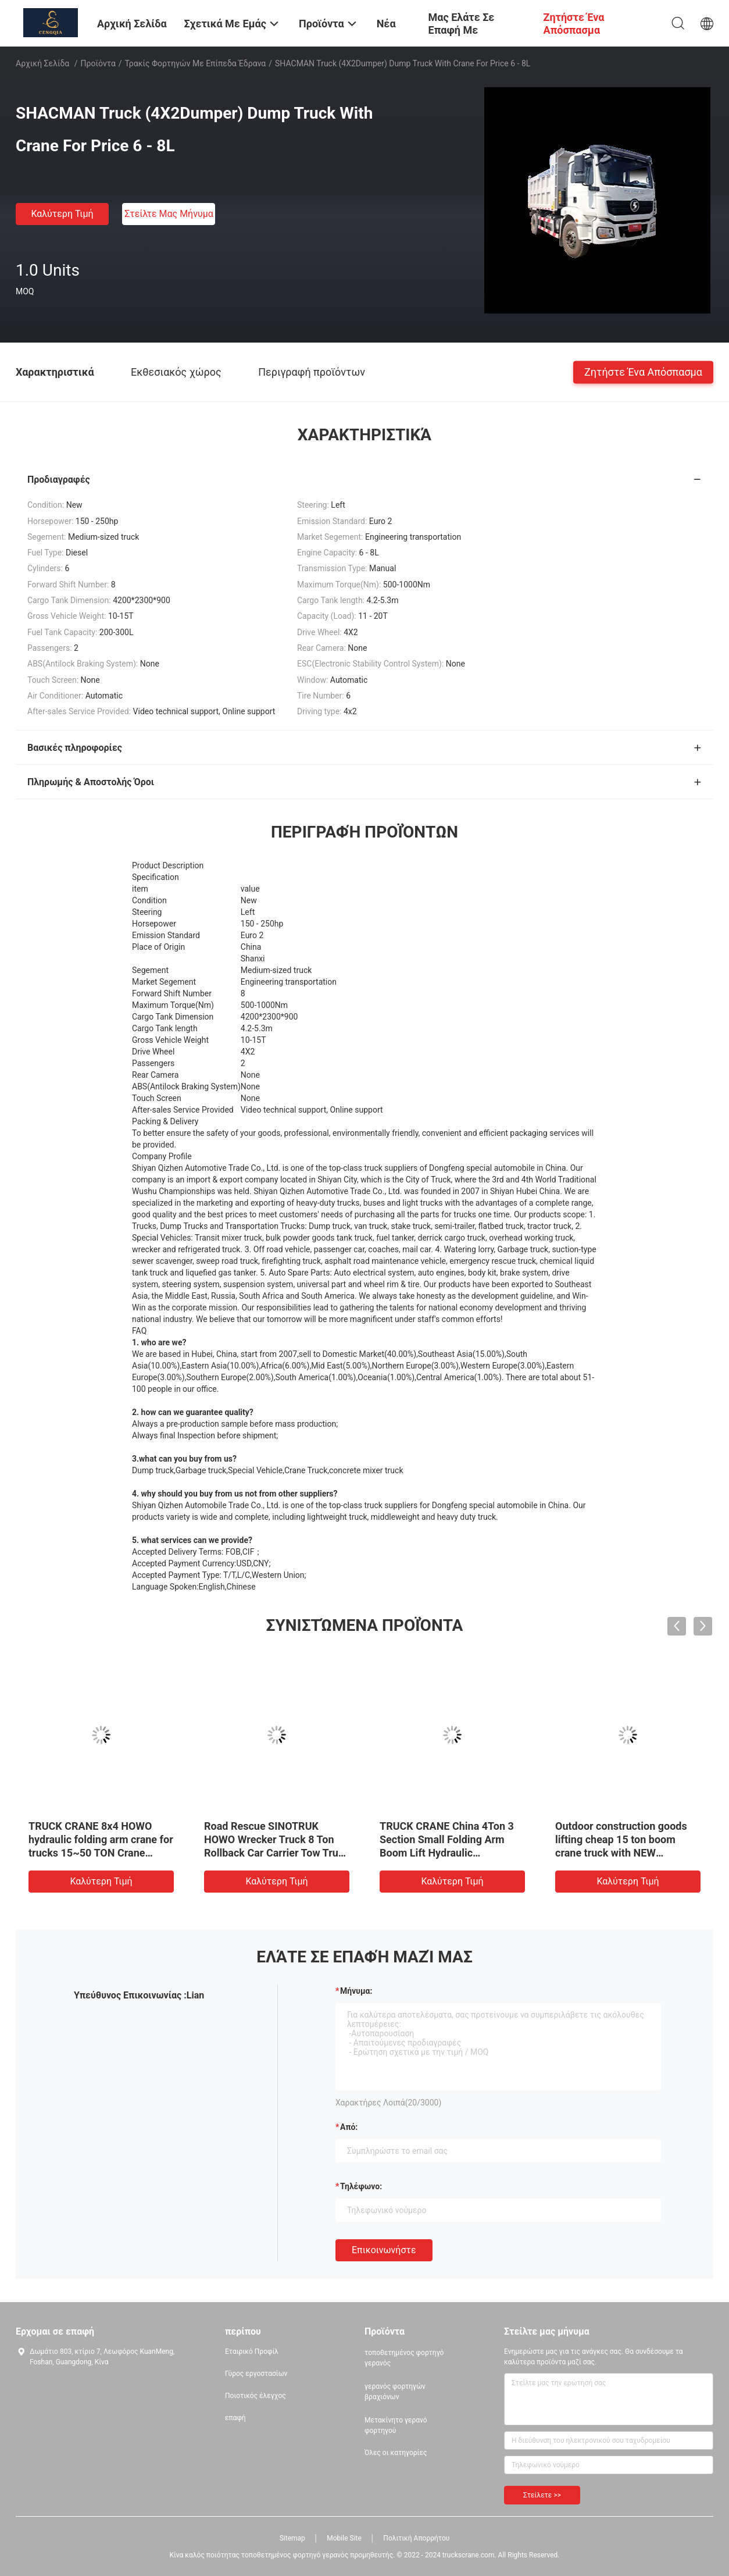 The image size is (729, 2576). Describe the element at coordinates (542, 2495) in the screenshot. I see `Στείλετε >>` at that location.